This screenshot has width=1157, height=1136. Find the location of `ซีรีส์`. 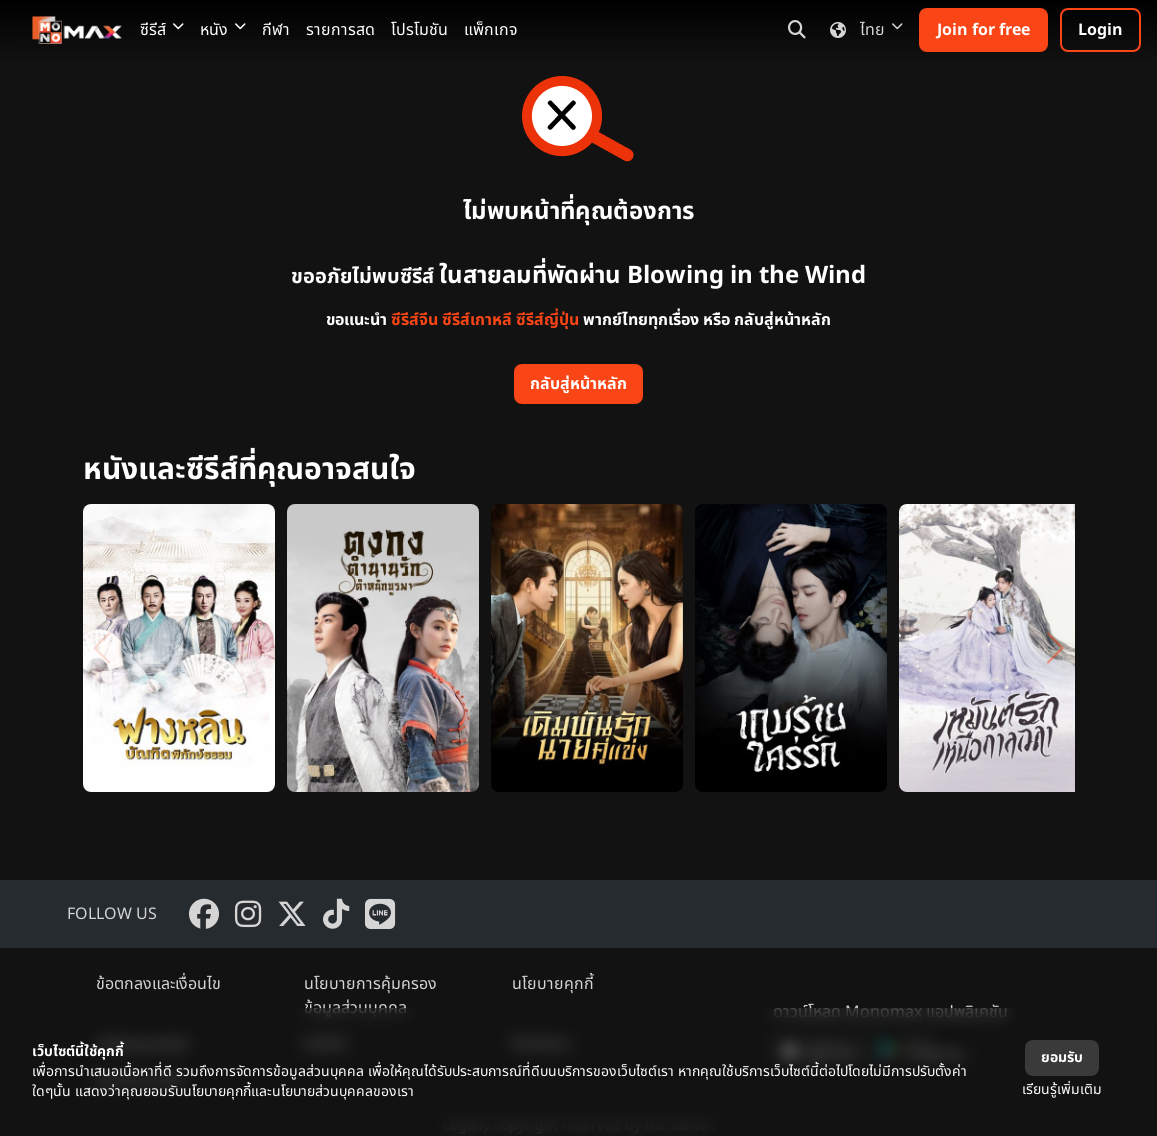

ซีรีส์ is located at coordinates (162, 30).